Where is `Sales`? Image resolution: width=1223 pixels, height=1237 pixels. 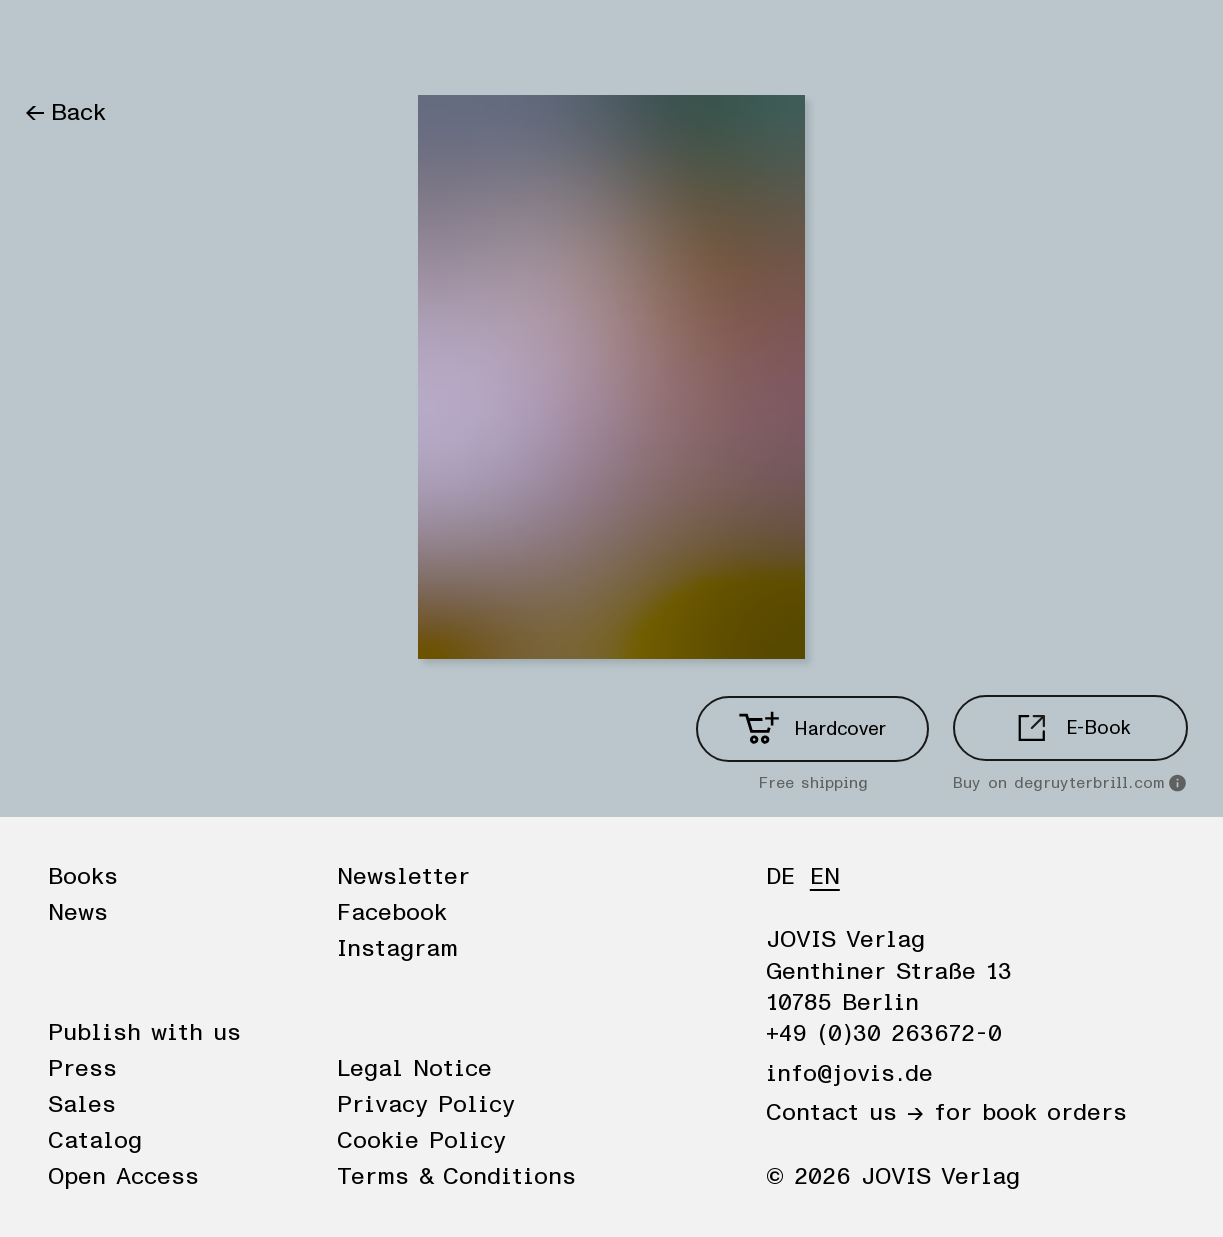
Sales is located at coordinates (82, 1105).